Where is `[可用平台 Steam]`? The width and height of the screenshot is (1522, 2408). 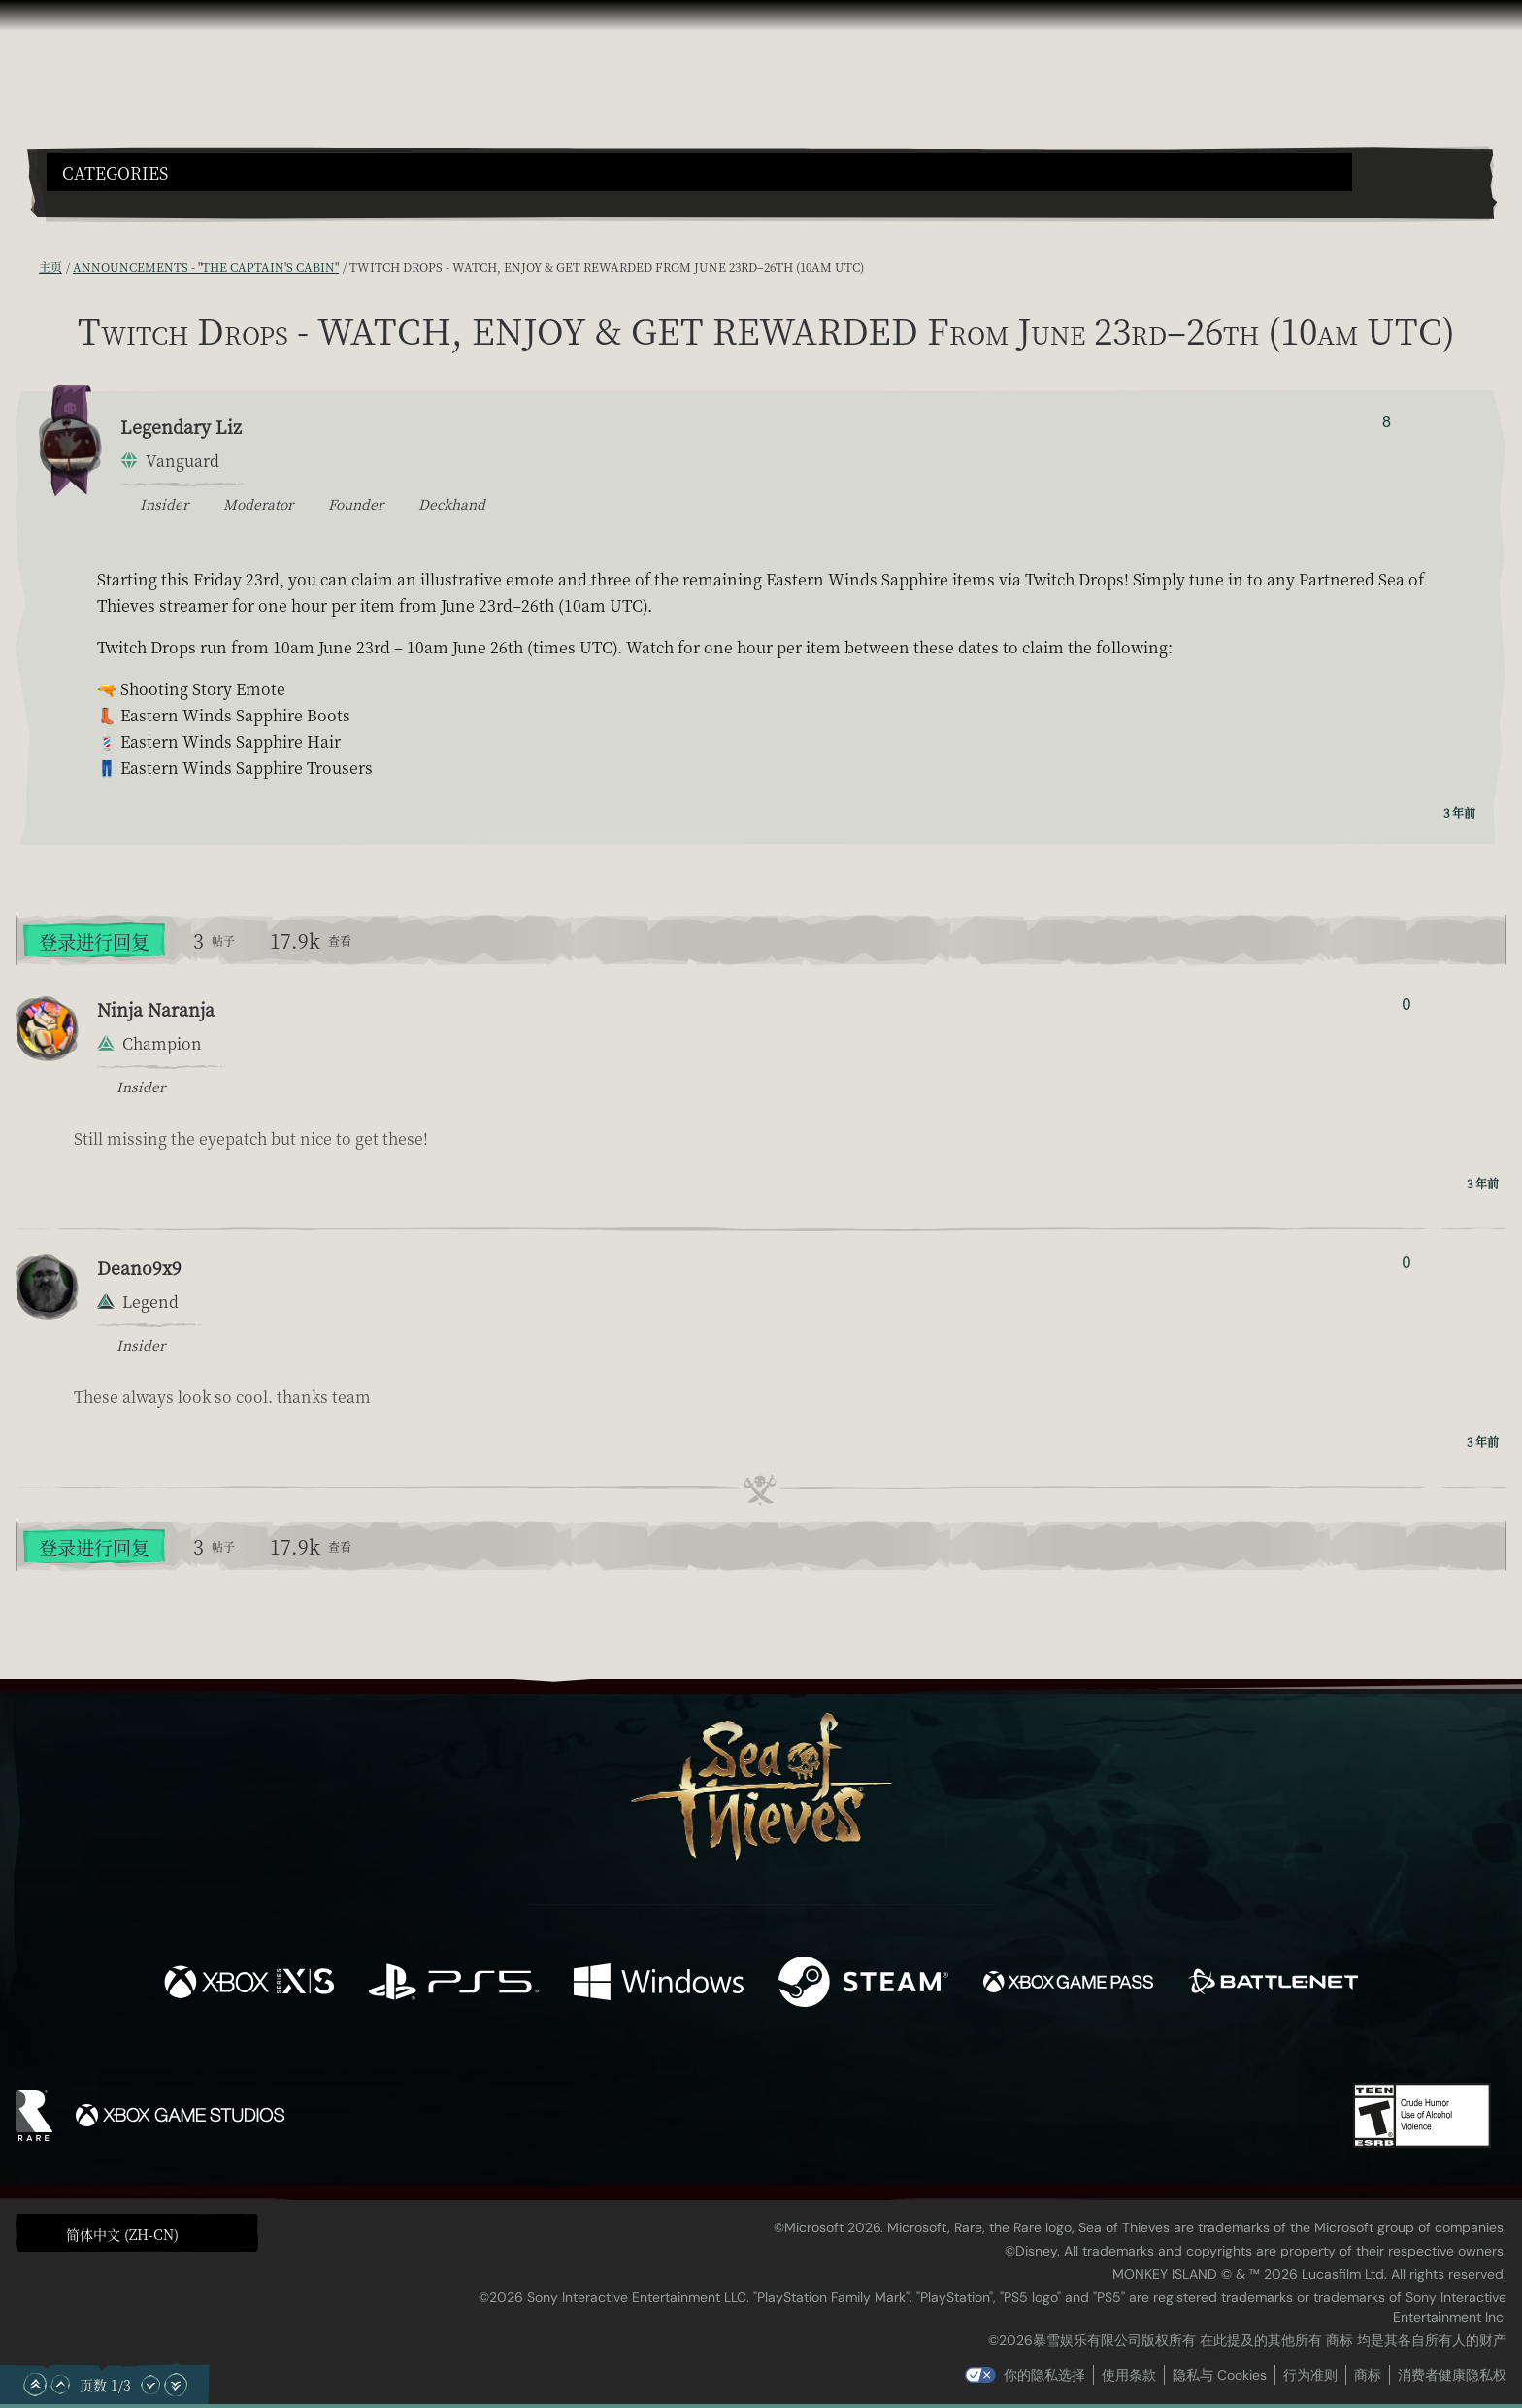
[可用平台 Steam] is located at coordinates (863, 1984).